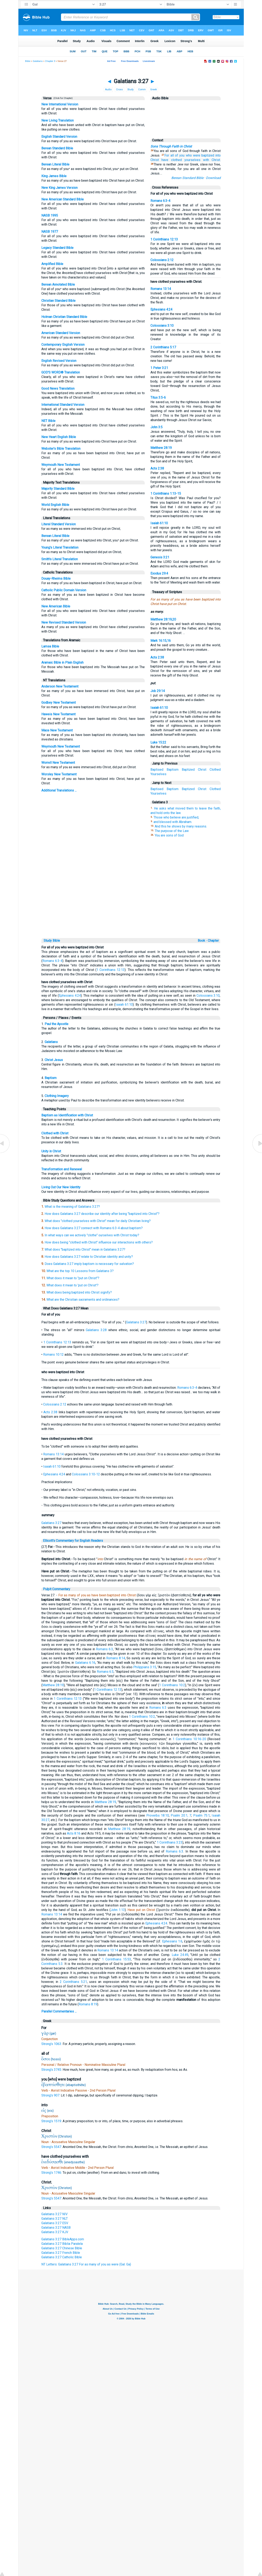  I want to click on Psalm 75:1, so click(201, 1815).